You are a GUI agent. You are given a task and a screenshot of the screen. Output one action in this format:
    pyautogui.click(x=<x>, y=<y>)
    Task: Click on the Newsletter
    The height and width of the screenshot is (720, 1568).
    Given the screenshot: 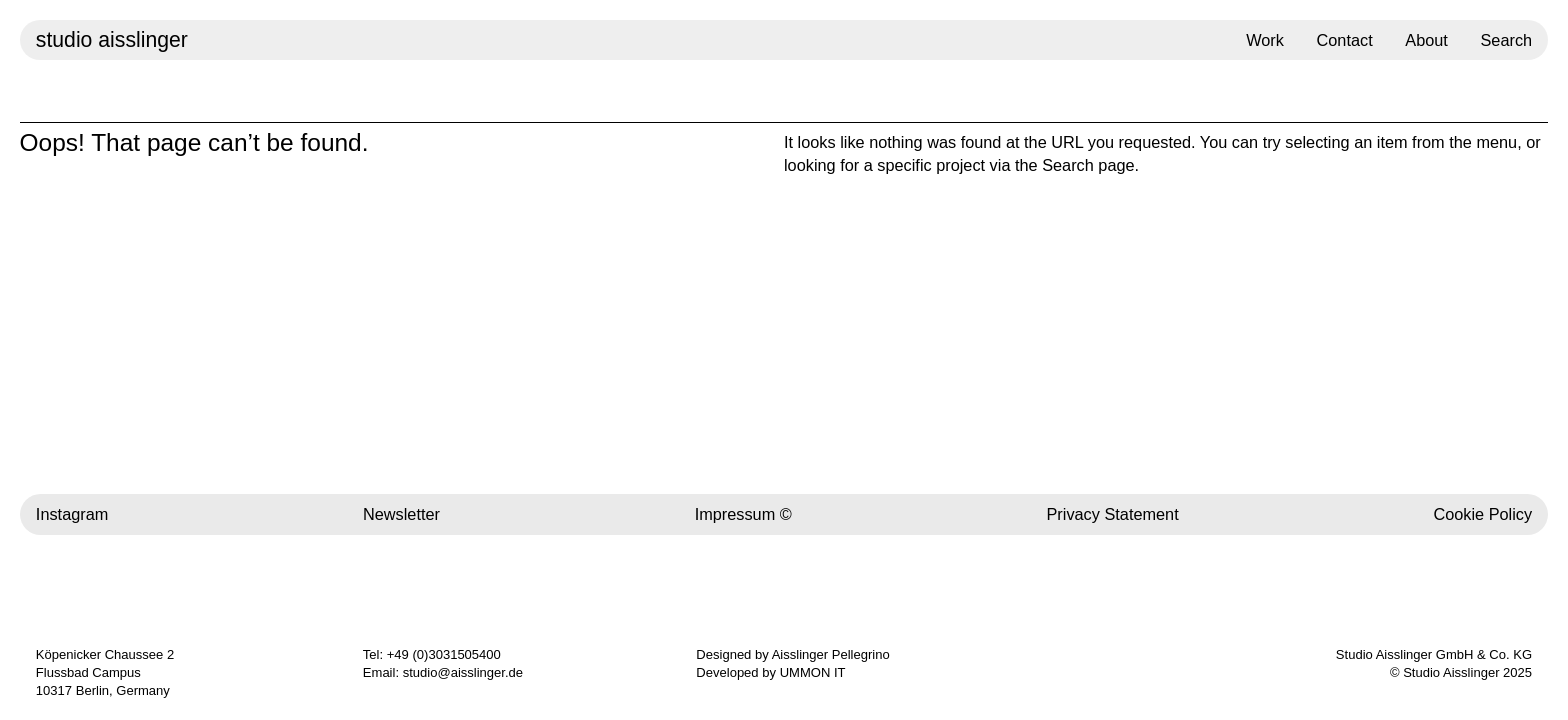 What is the action you would take?
    pyautogui.click(x=401, y=514)
    